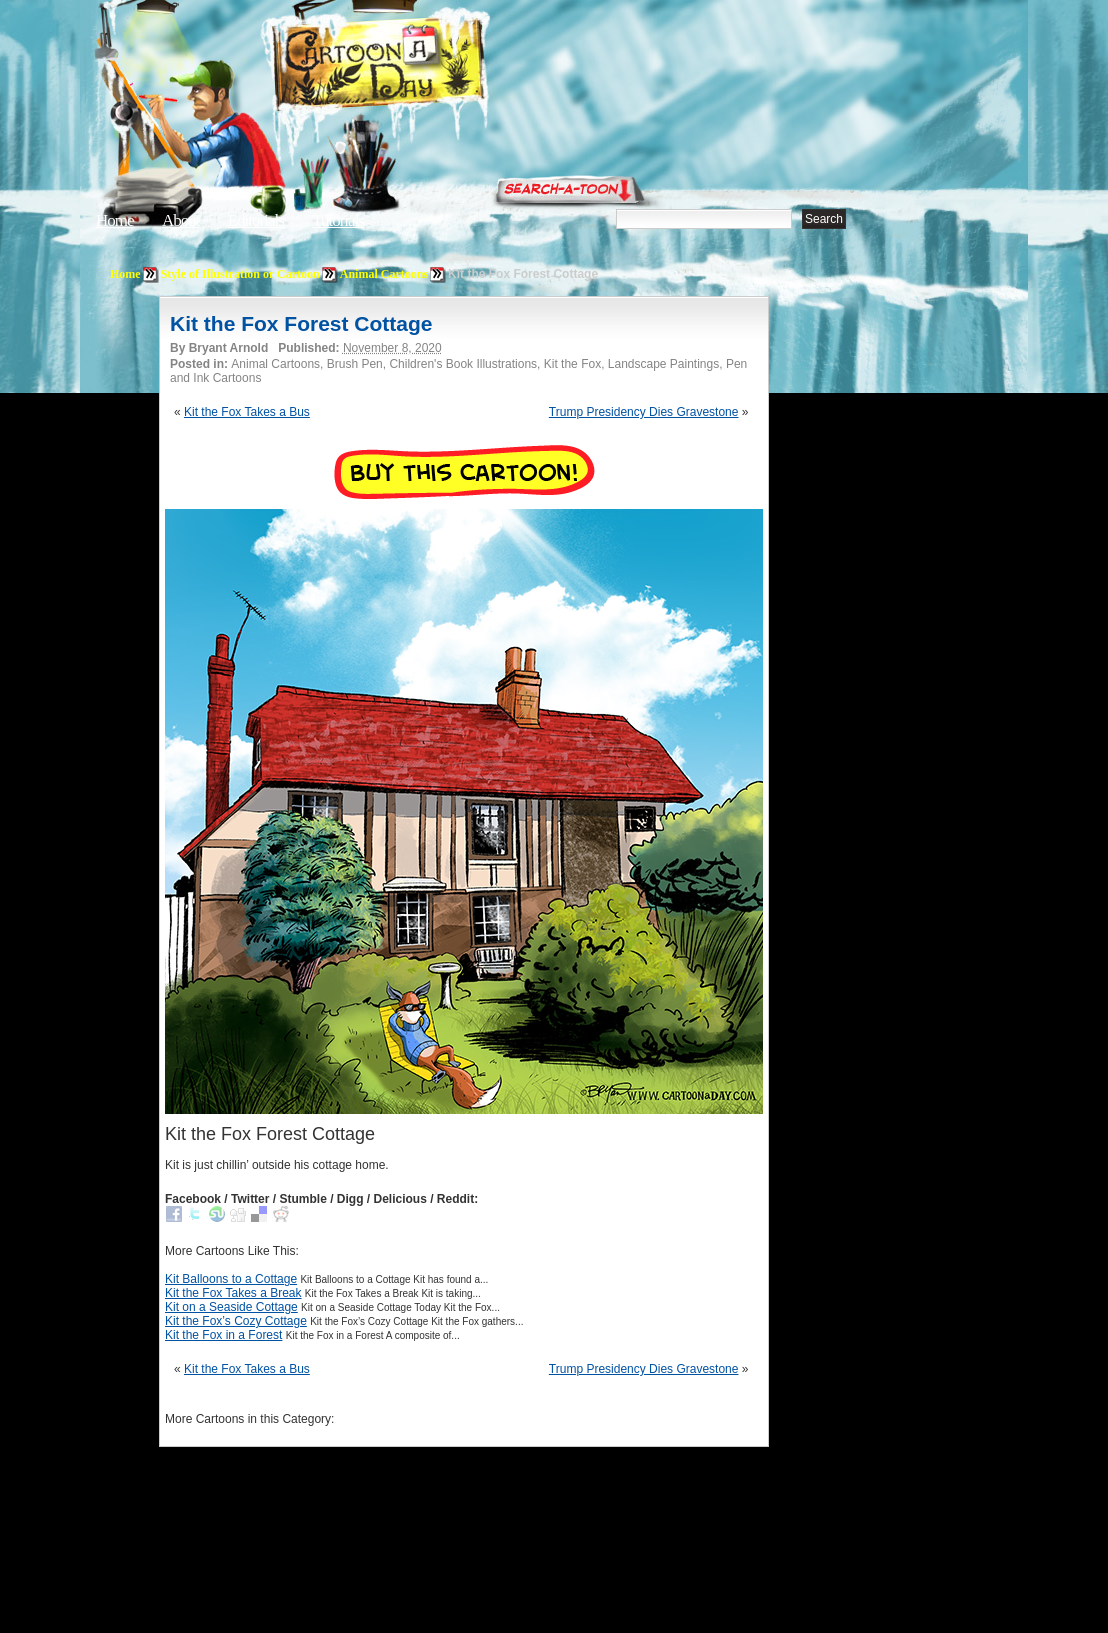 The image size is (1108, 1633). What do you see at coordinates (428, 66) in the screenshot?
I see `Cartoon A Day` at bounding box center [428, 66].